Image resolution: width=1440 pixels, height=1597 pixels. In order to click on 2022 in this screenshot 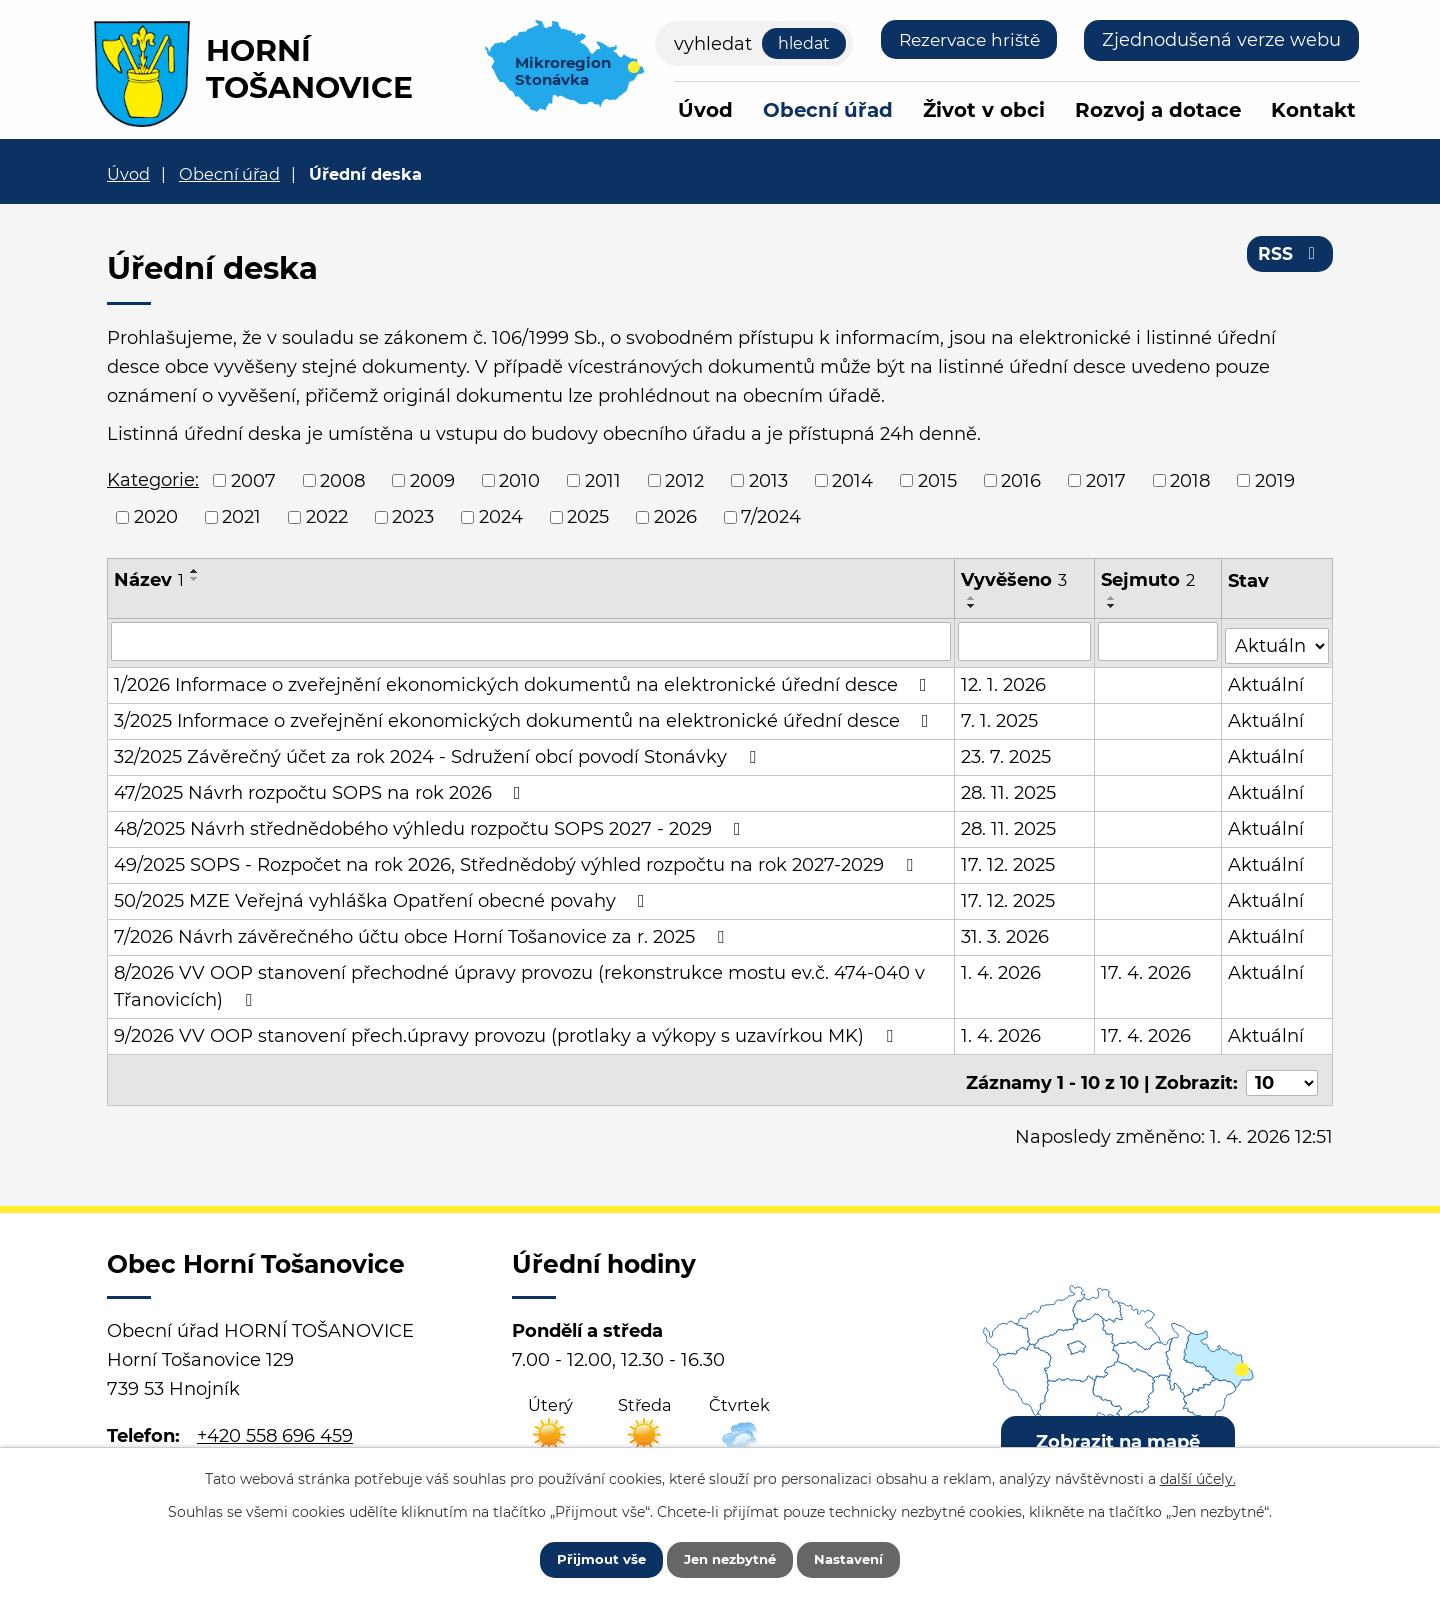, I will do `click(327, 517)`.